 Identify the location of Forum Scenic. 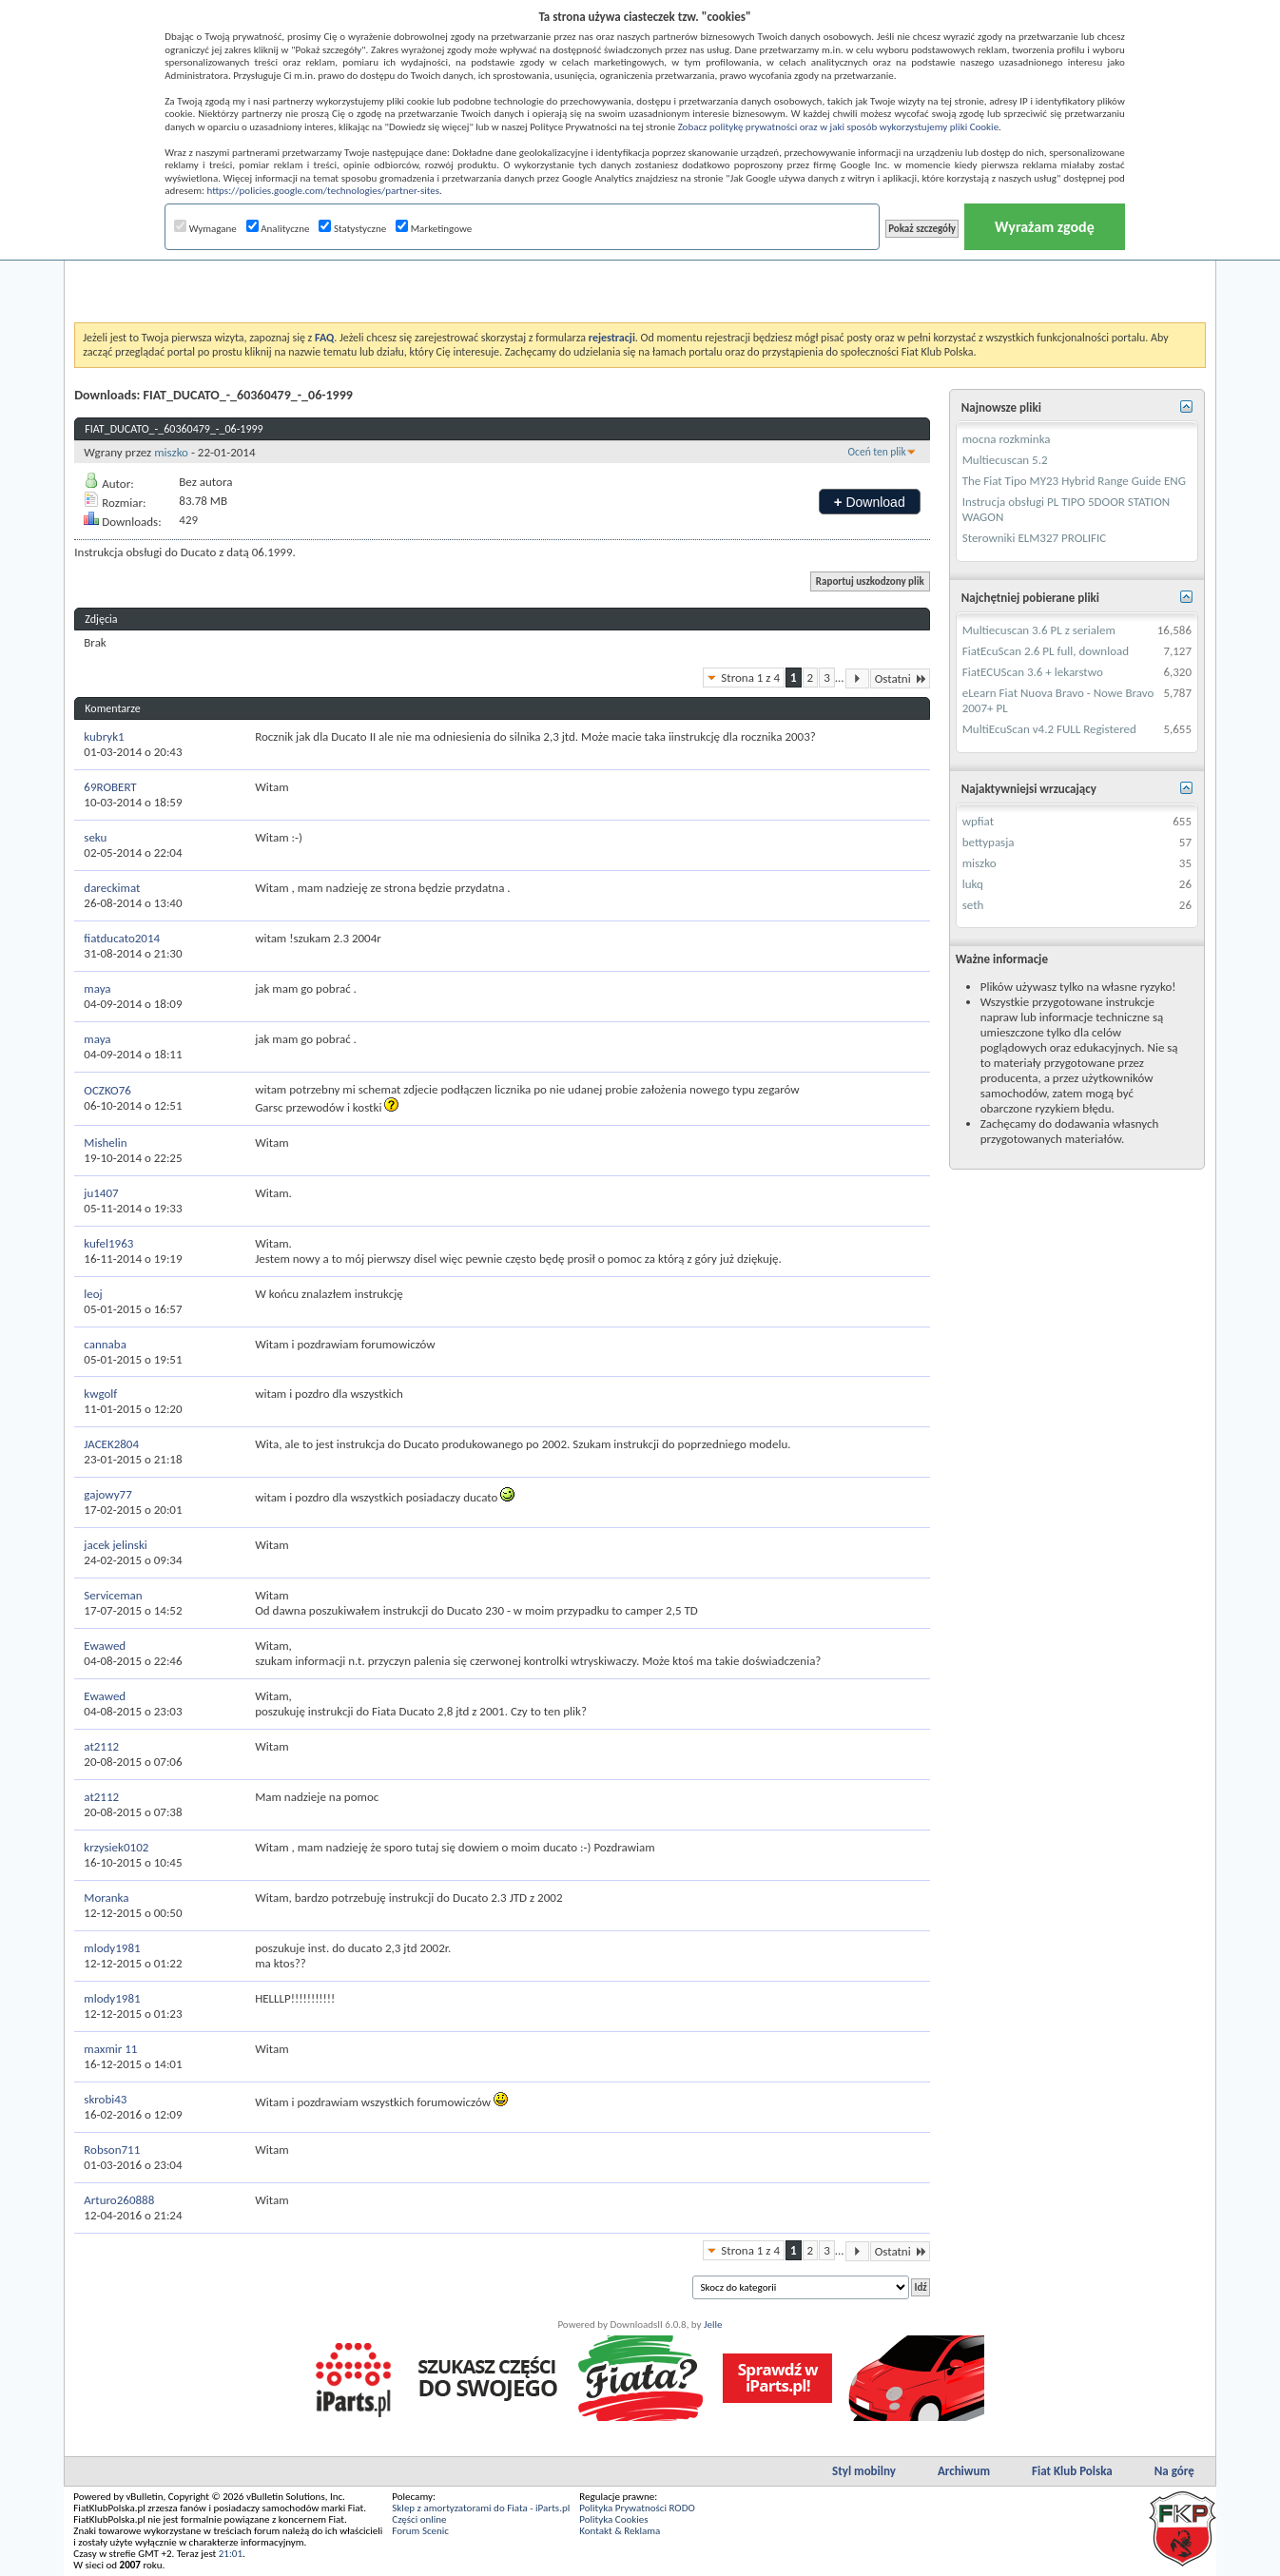
(420, 2531).